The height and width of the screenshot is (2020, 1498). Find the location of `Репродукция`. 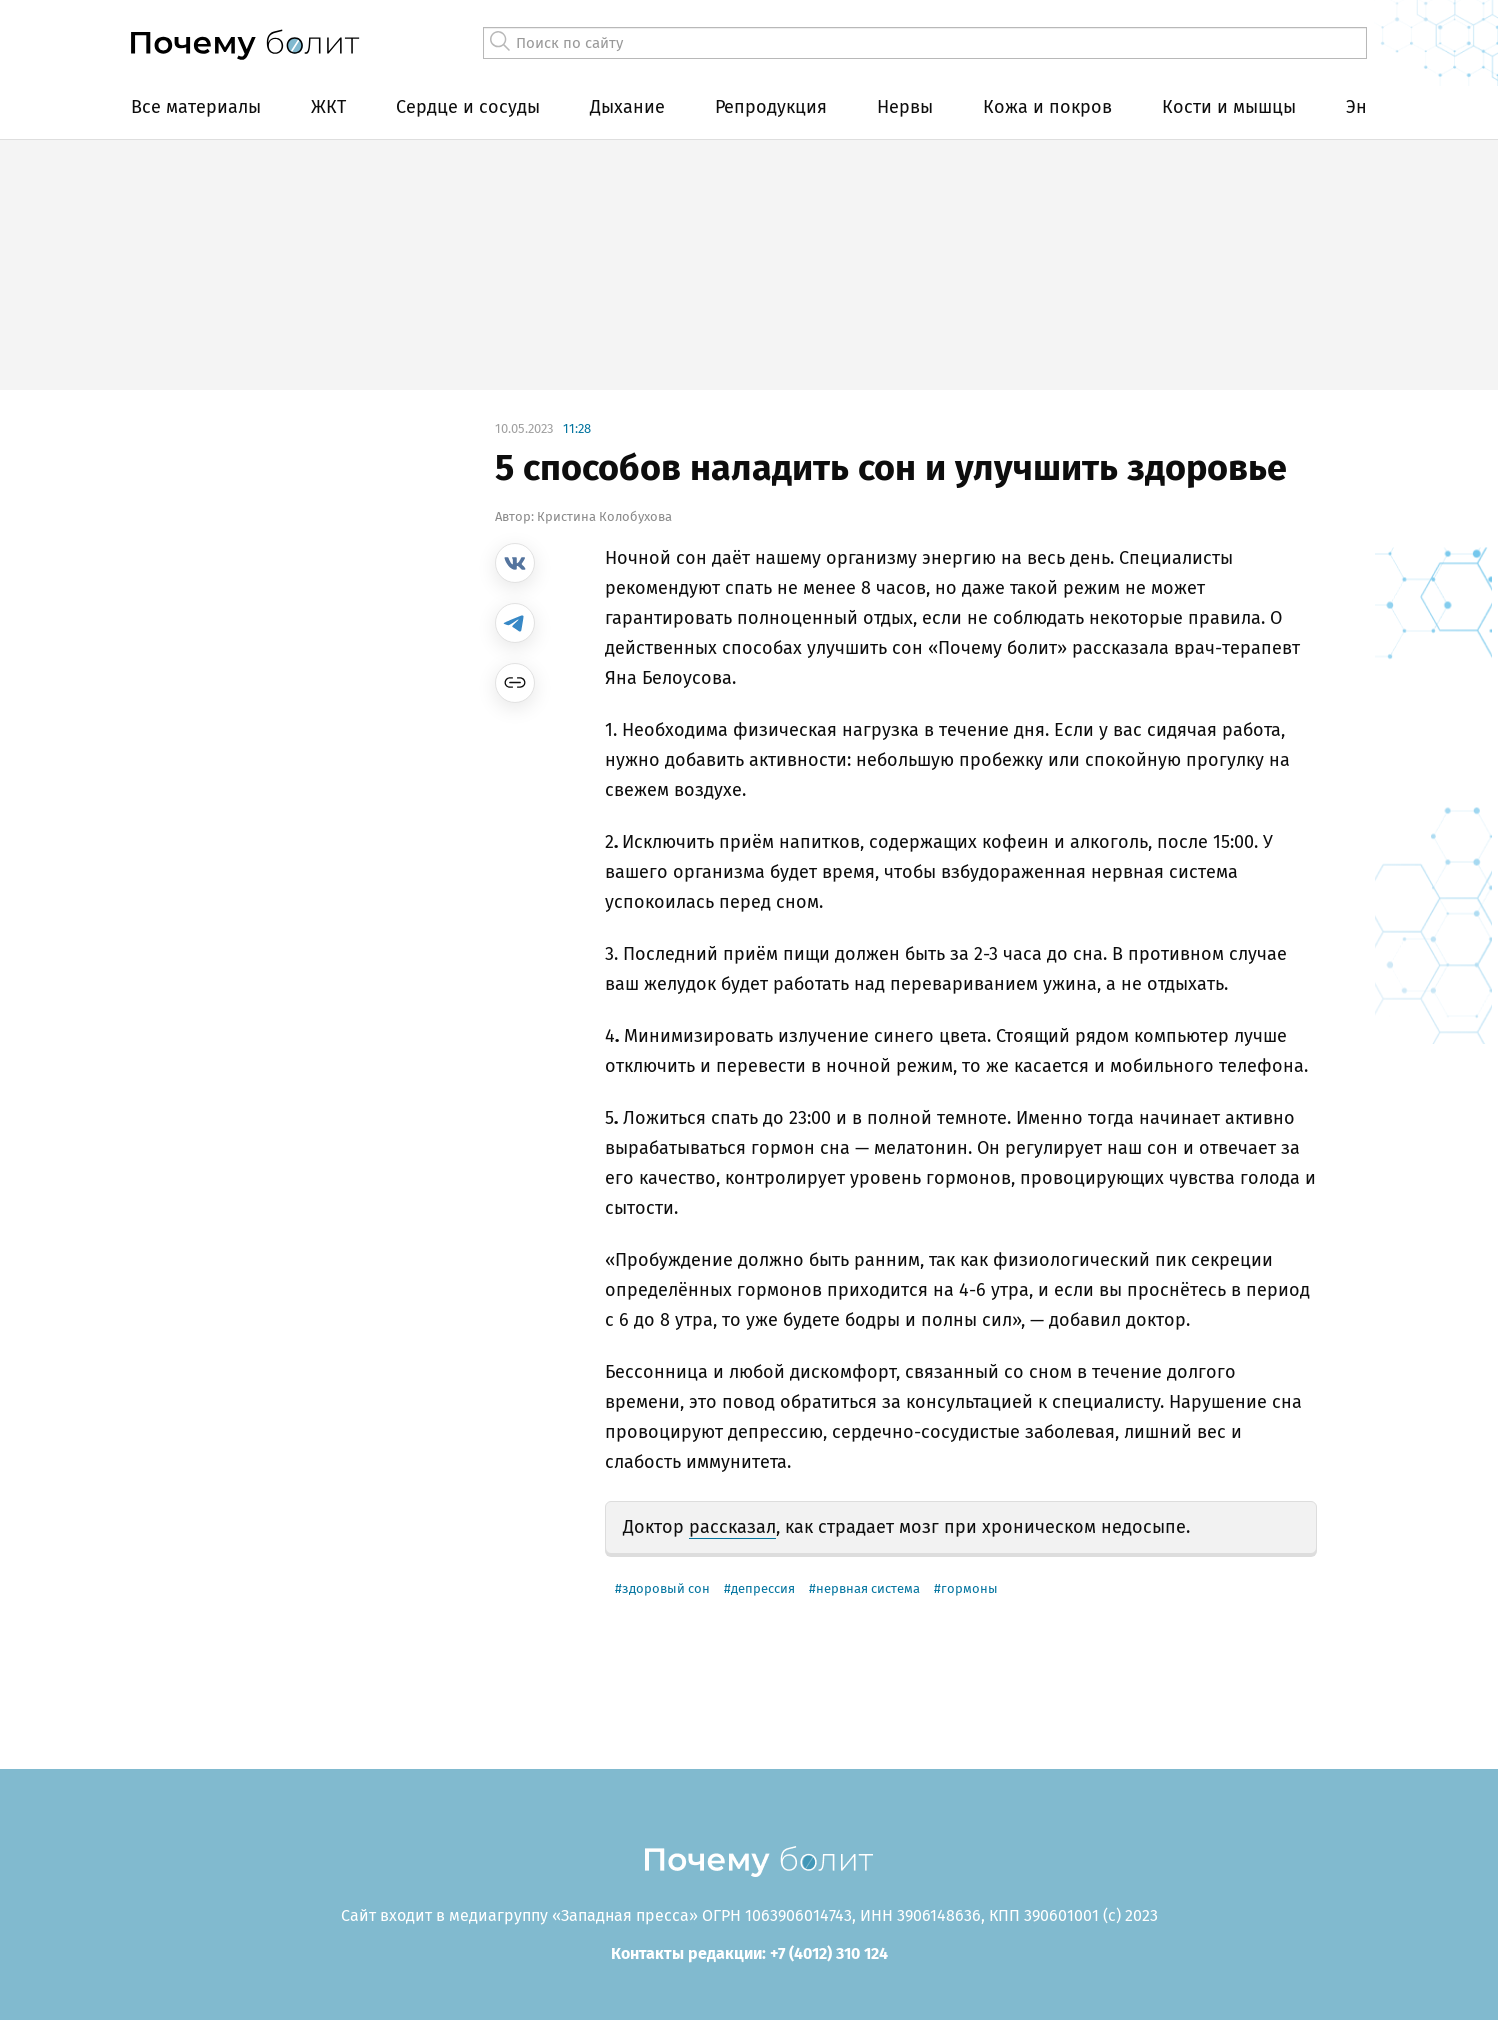

Репродукция is located at coordinates (771, 107).